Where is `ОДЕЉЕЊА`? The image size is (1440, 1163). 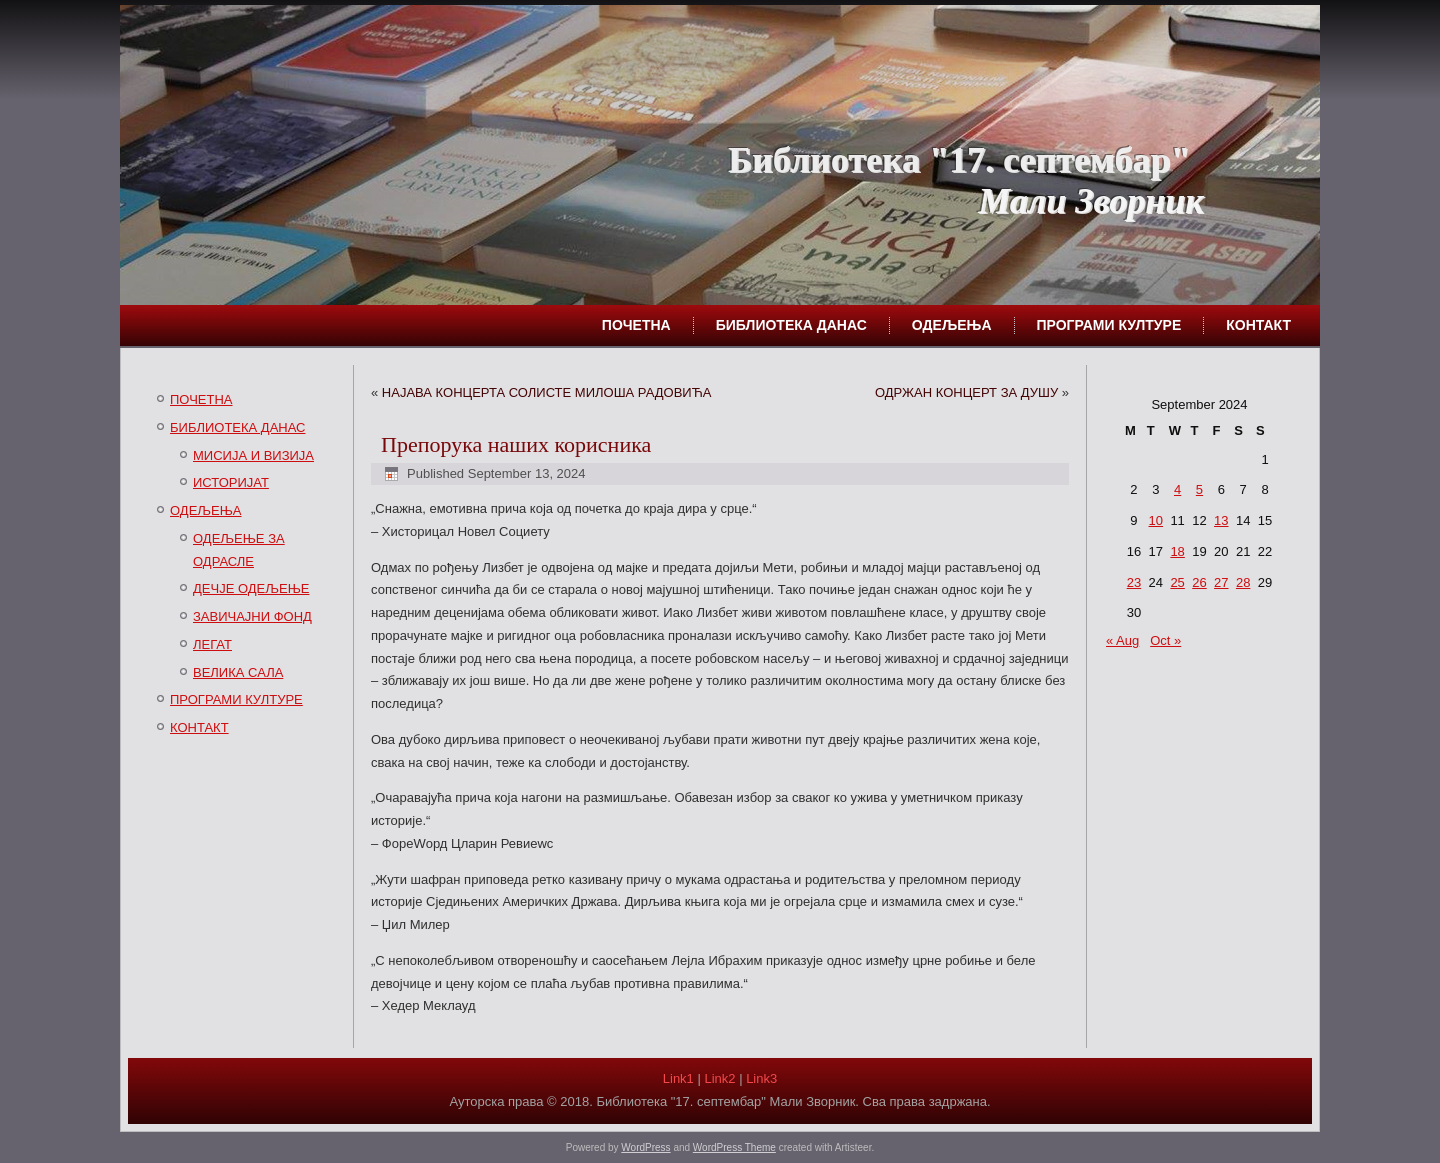 ОДЕЉЕЊА is located at coordinates (952, 325).